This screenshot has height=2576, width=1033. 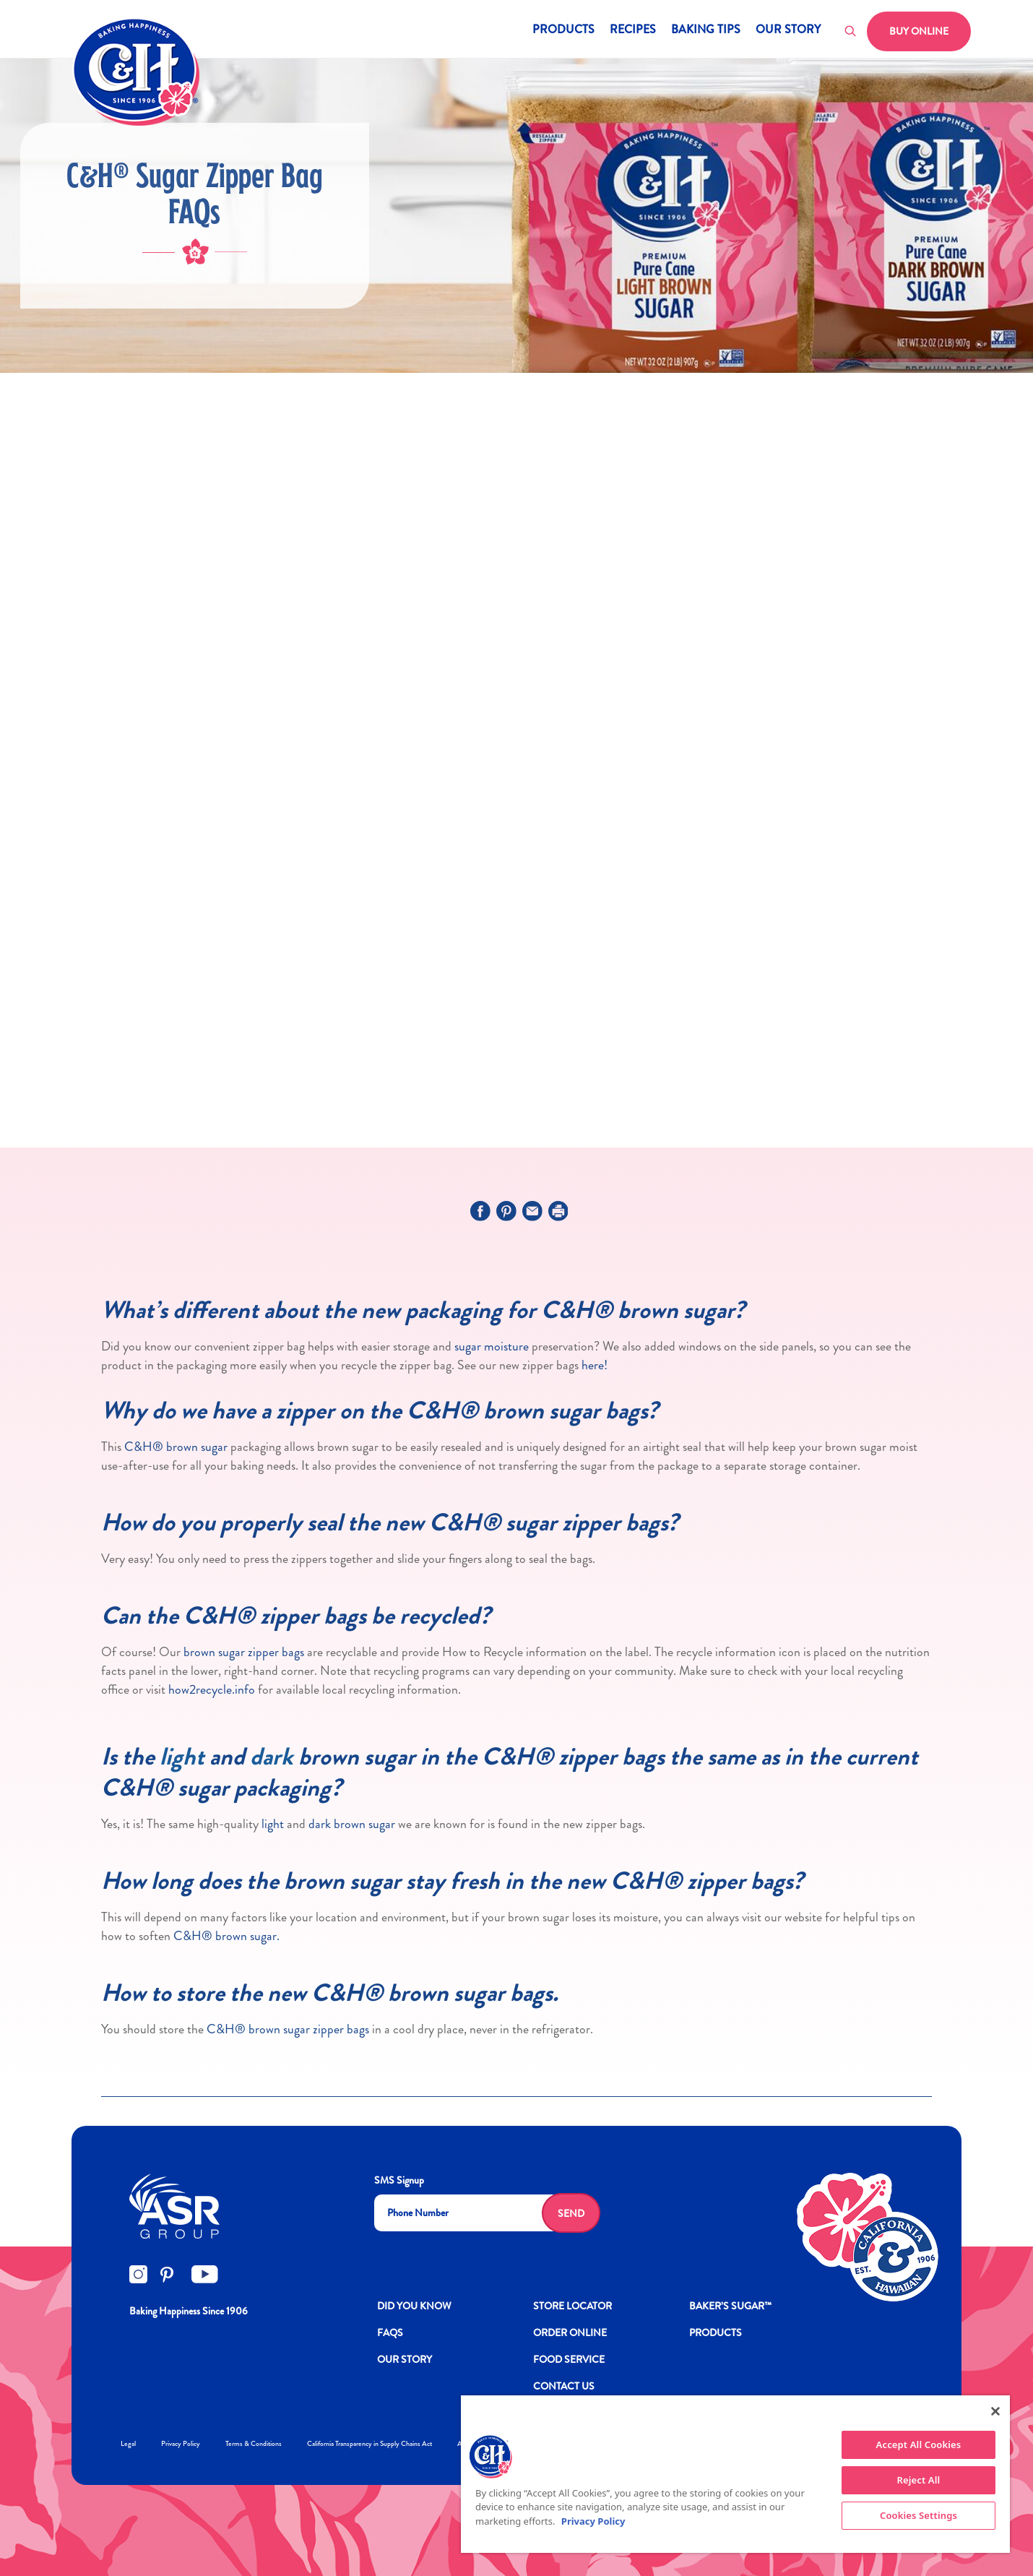 What do you see at coordinates (563, 31) in the screenshot?
I see `Products` at bounding box center [563, 31].